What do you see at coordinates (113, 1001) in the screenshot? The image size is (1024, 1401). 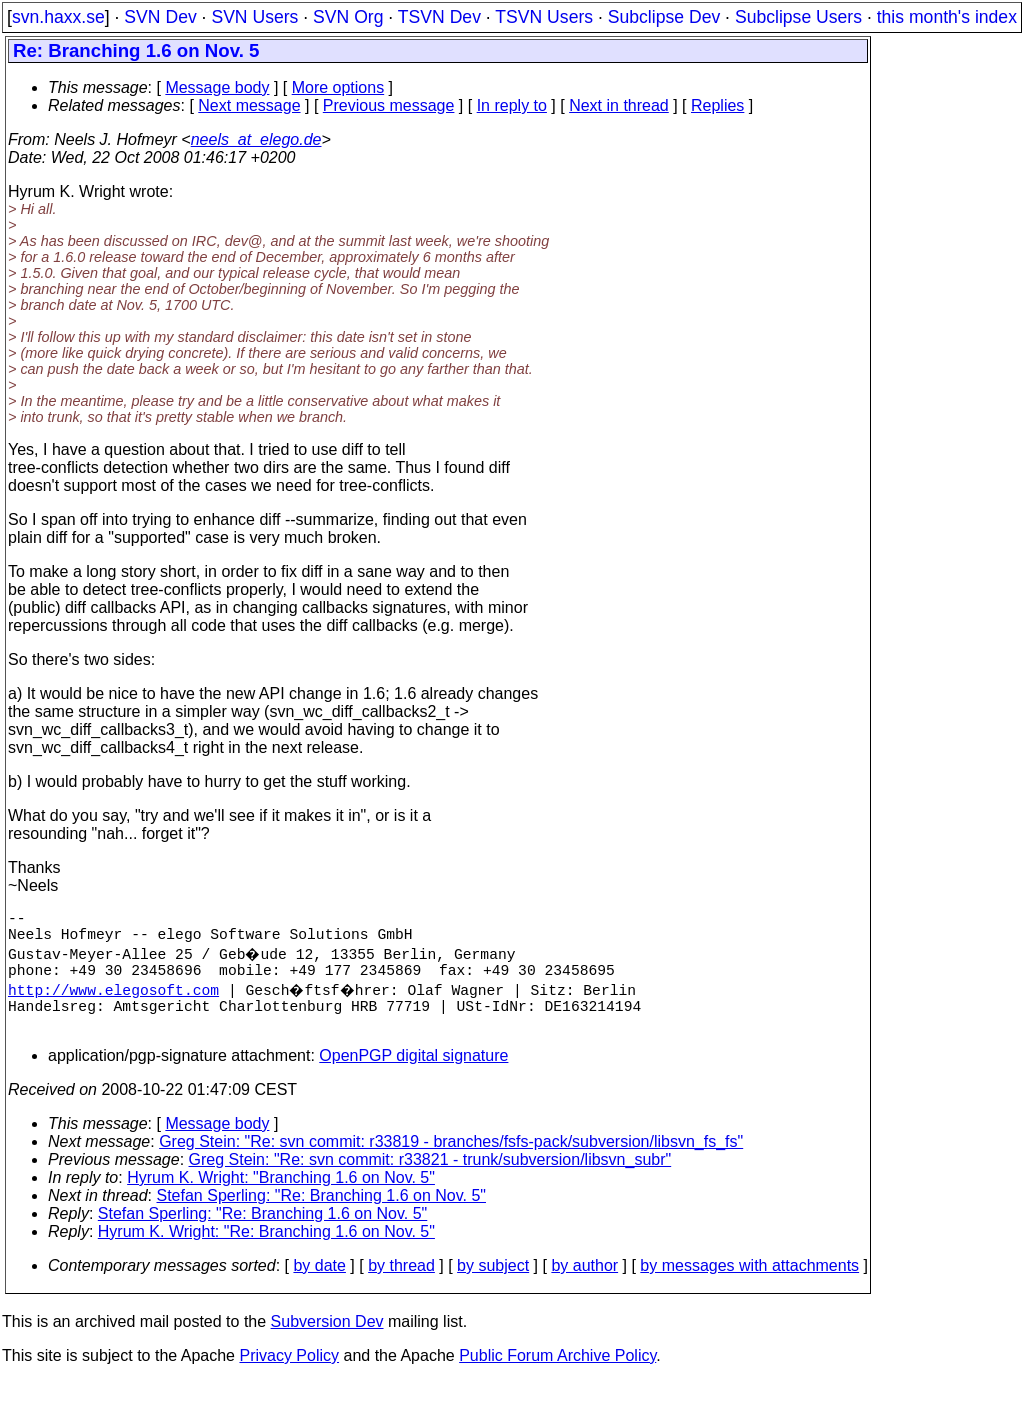 I see `http://www.elegosoft.com` at bounding box center [113, 1001].